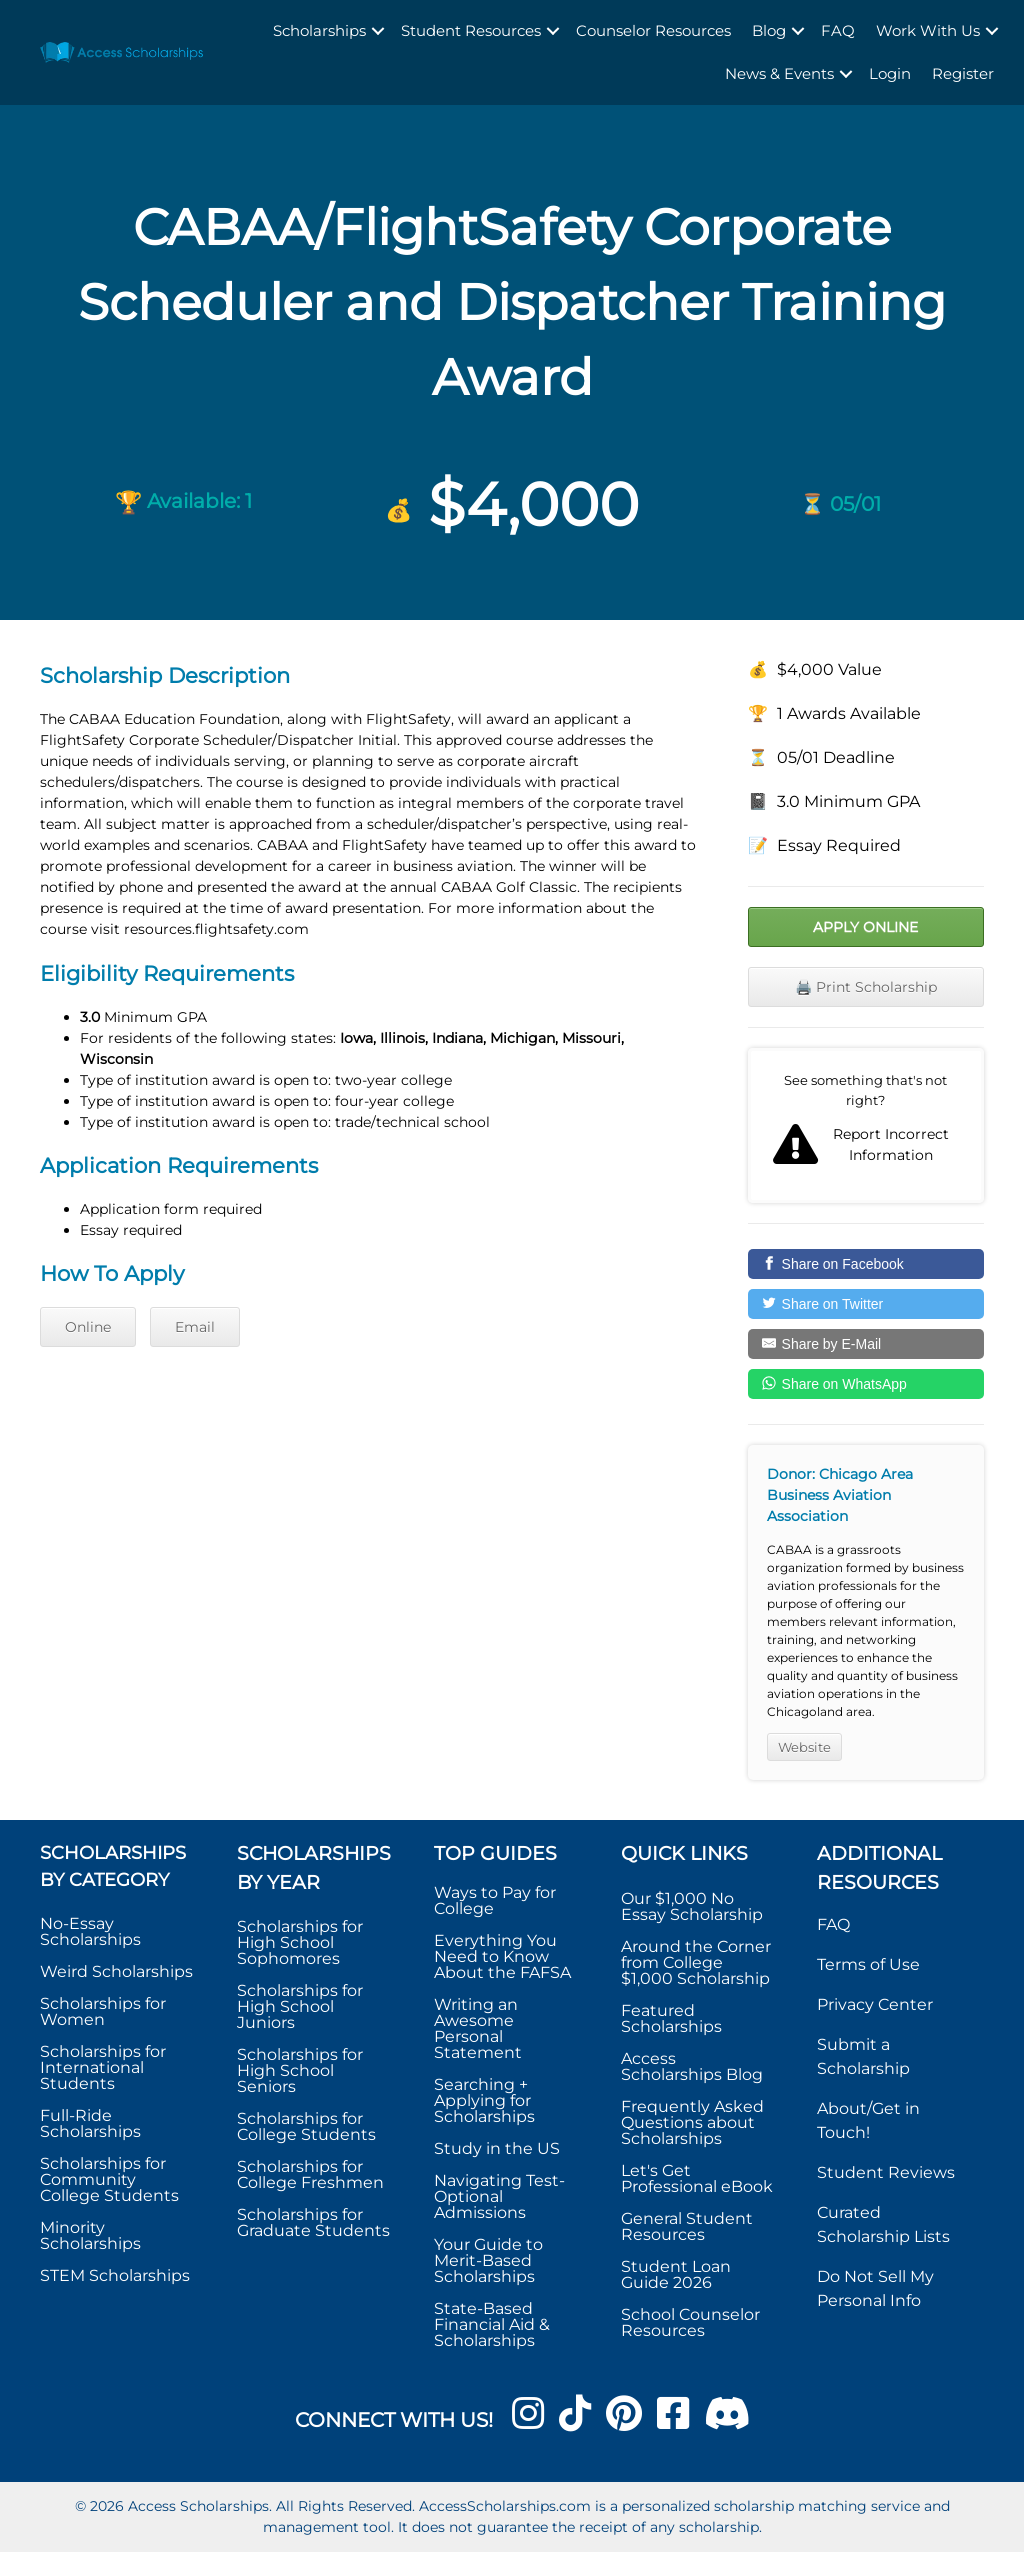 Image resolution: width=1024 pixels, height=2552 pixels. What do you see at coordinates (488, 2260) in the screenshot?
I see `Your Guide to Merit-Based Scholarships` at bounding box center [488, 2260].